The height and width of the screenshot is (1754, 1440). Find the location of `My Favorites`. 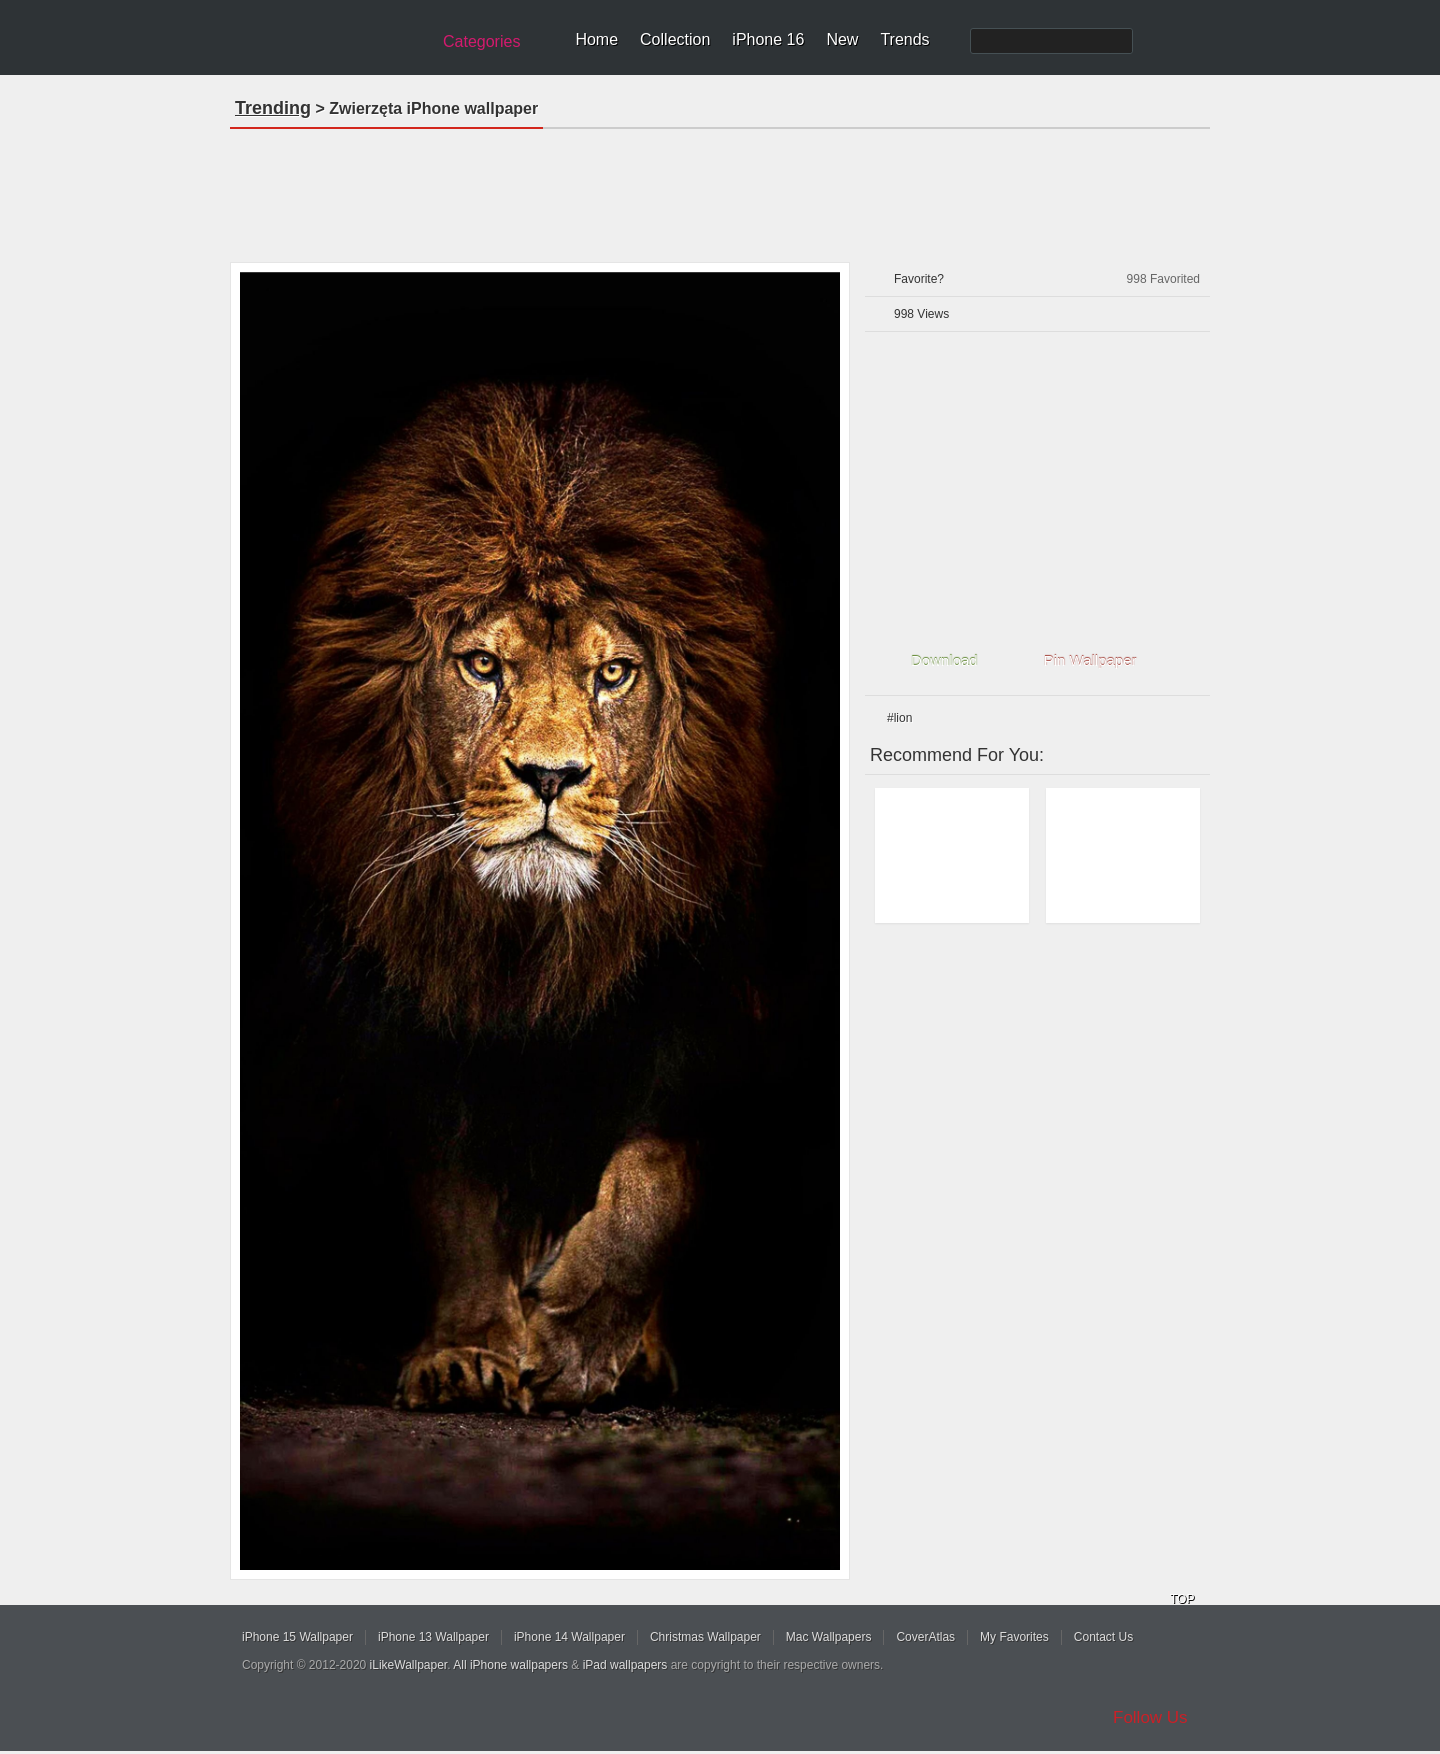

My Favorites is located at coordinates (1014, 1637).